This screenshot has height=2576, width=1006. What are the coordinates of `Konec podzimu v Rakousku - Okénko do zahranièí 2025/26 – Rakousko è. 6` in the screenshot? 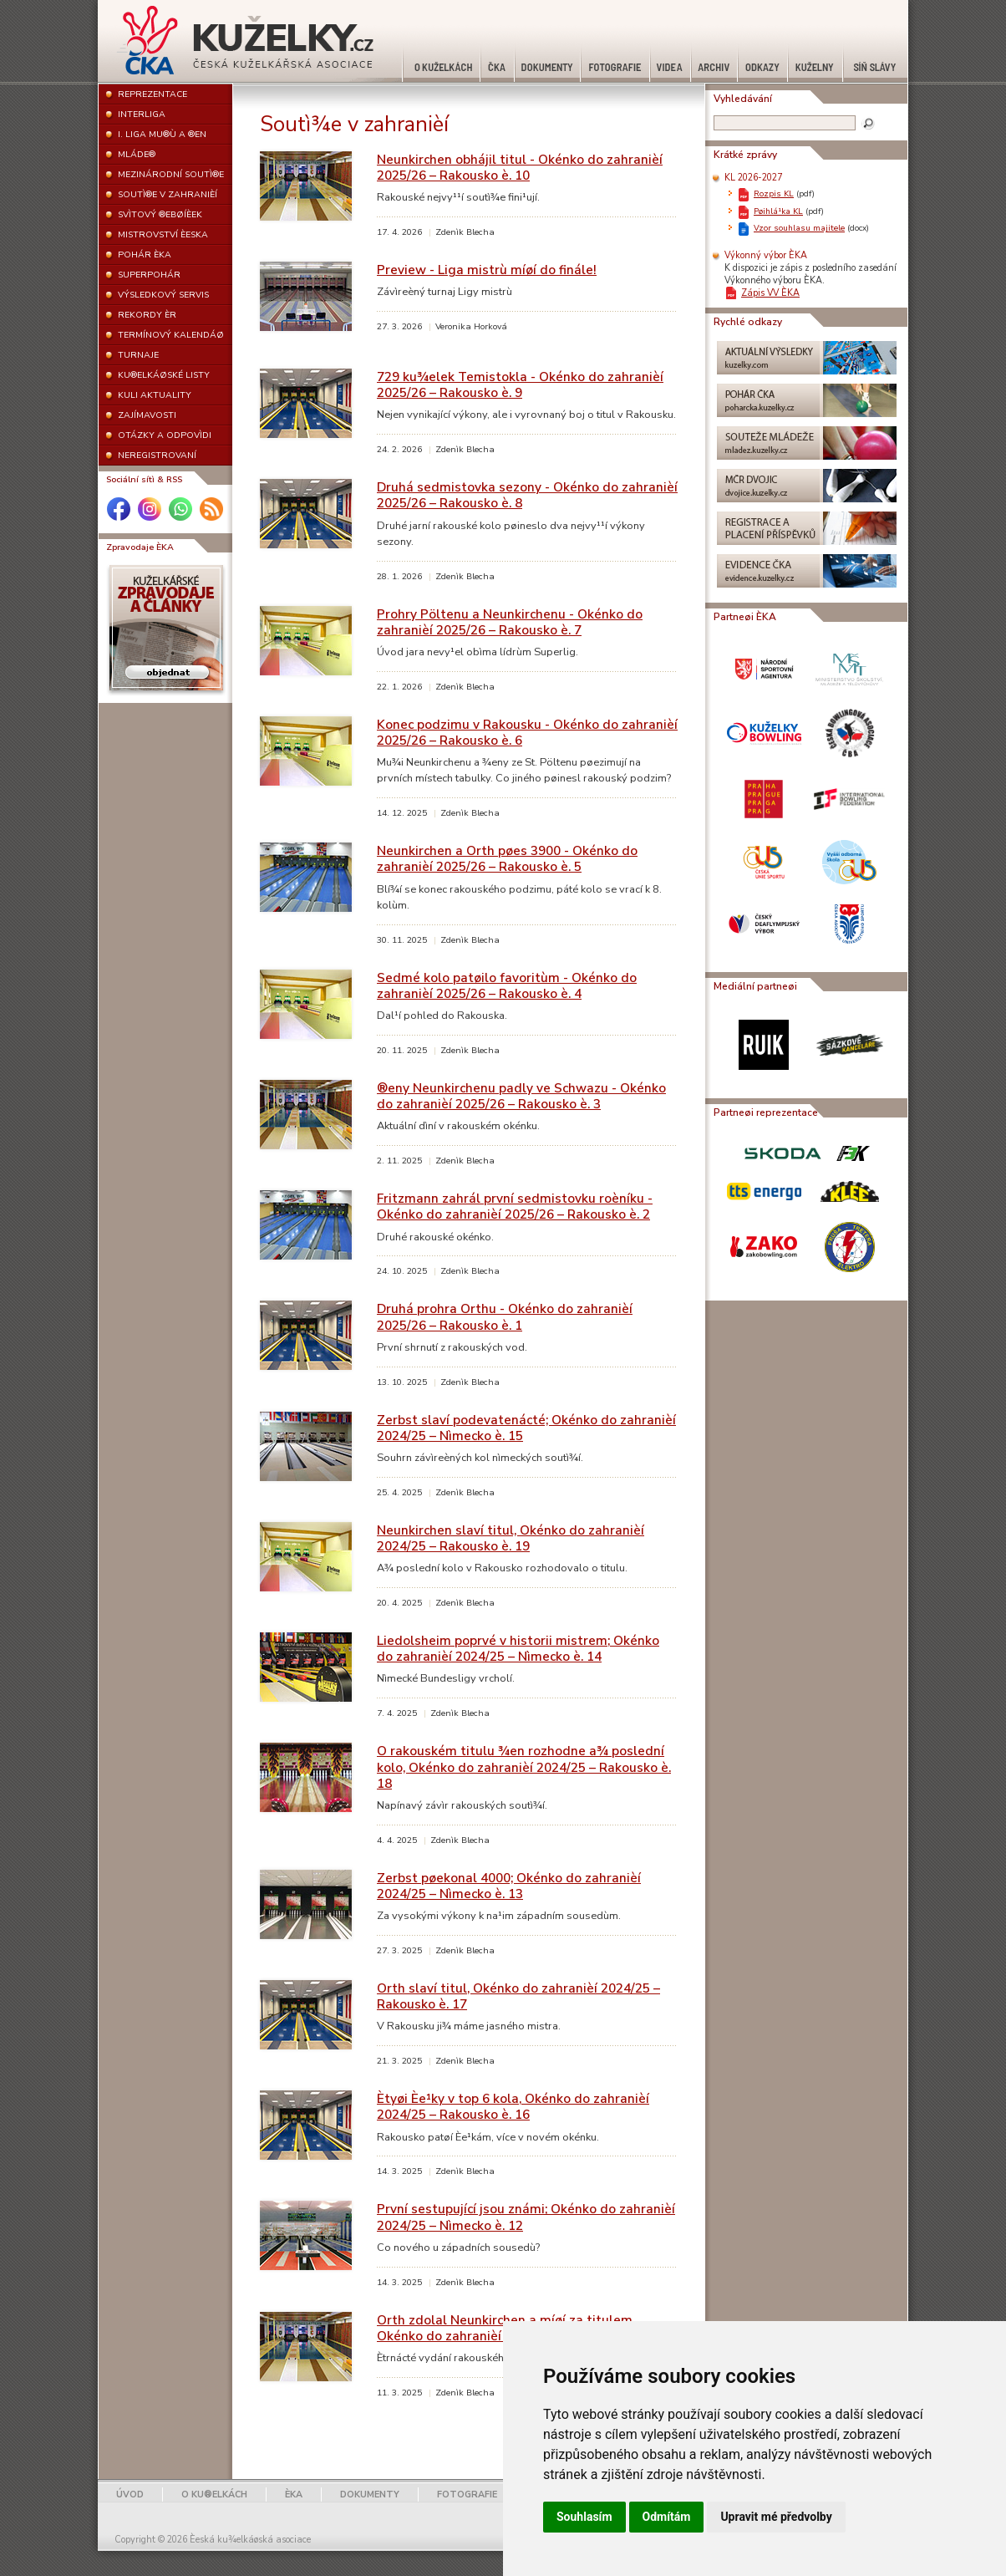 It's located at (527, 732).